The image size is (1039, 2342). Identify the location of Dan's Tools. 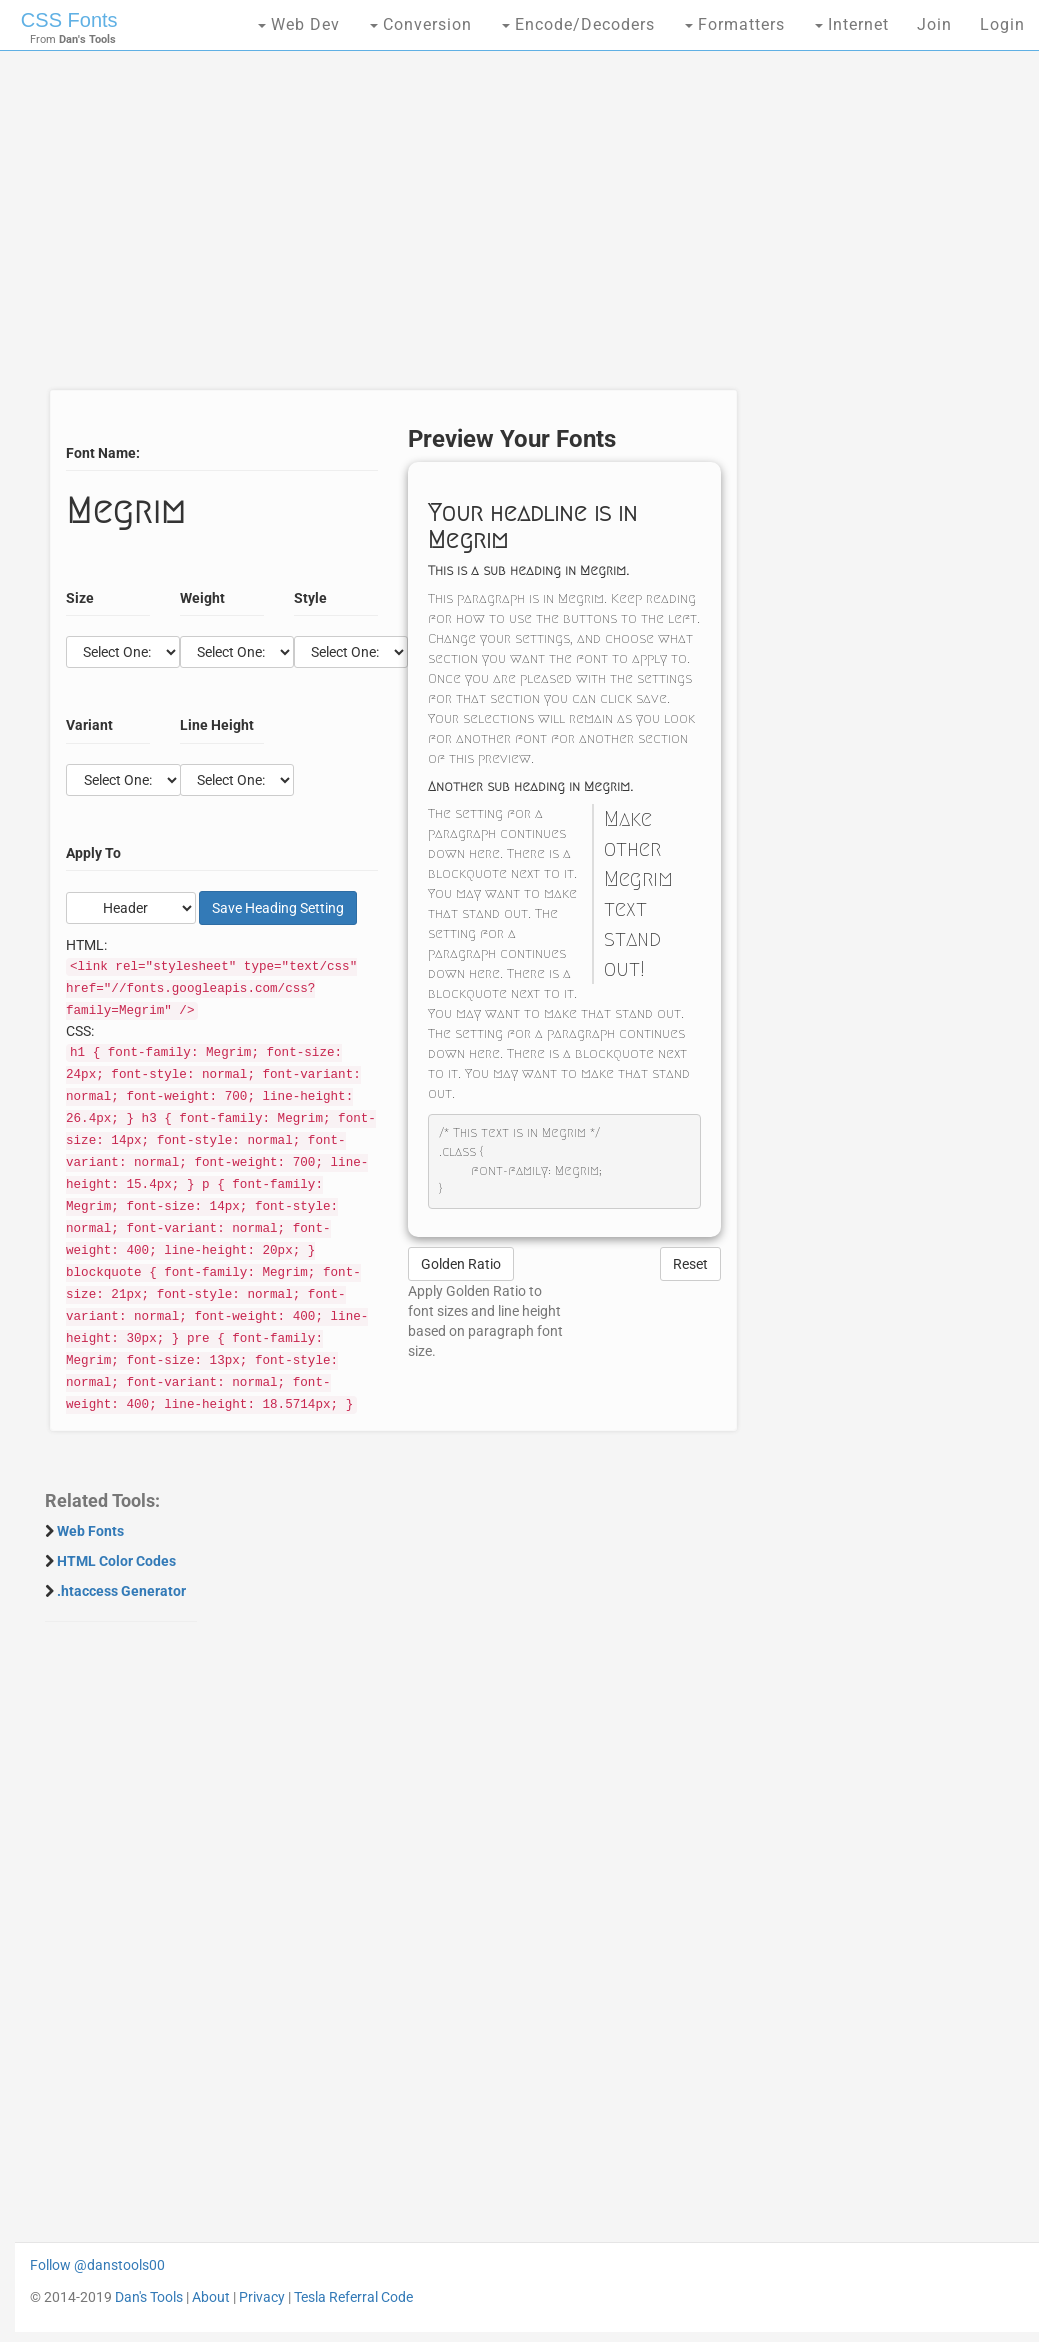
(149, 2297).